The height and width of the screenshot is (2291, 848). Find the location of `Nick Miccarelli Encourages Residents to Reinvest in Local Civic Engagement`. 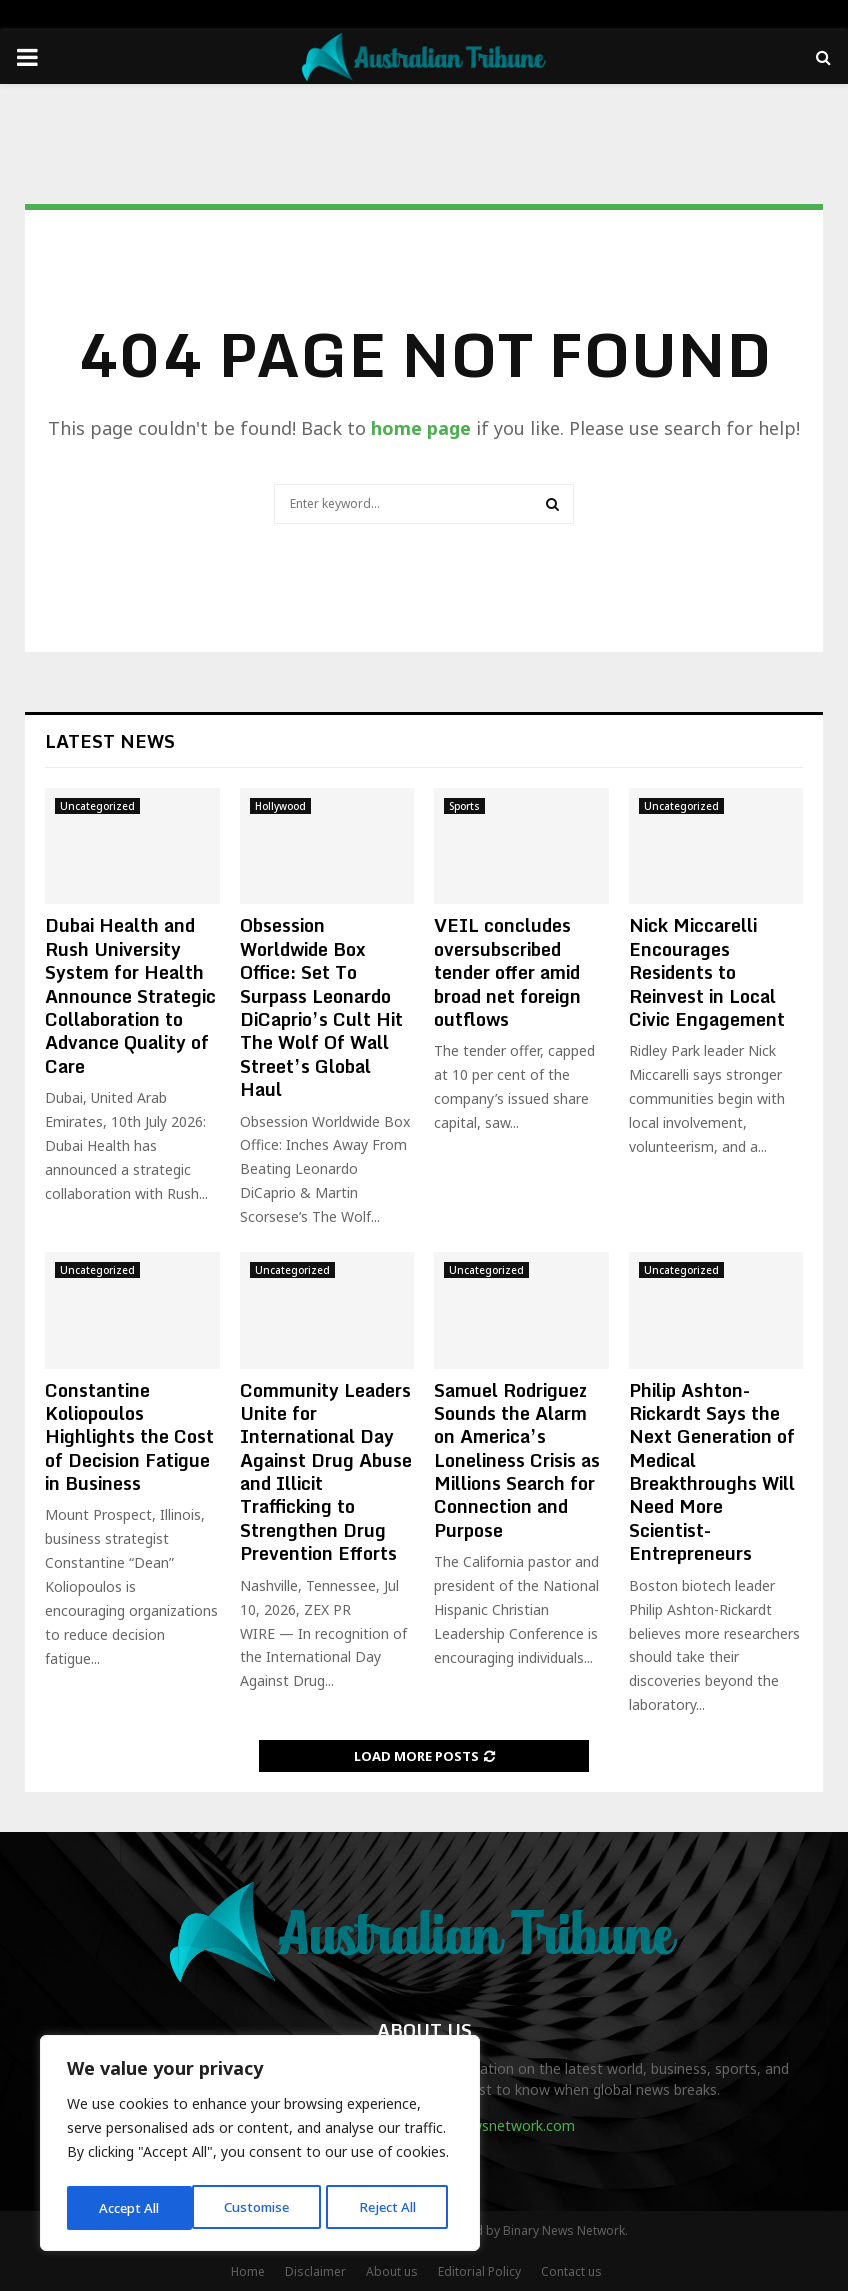

Nick Miccarelli Encourages Residents to Reinvest in Local Civic Engagement is located at coordinates (707, 972).